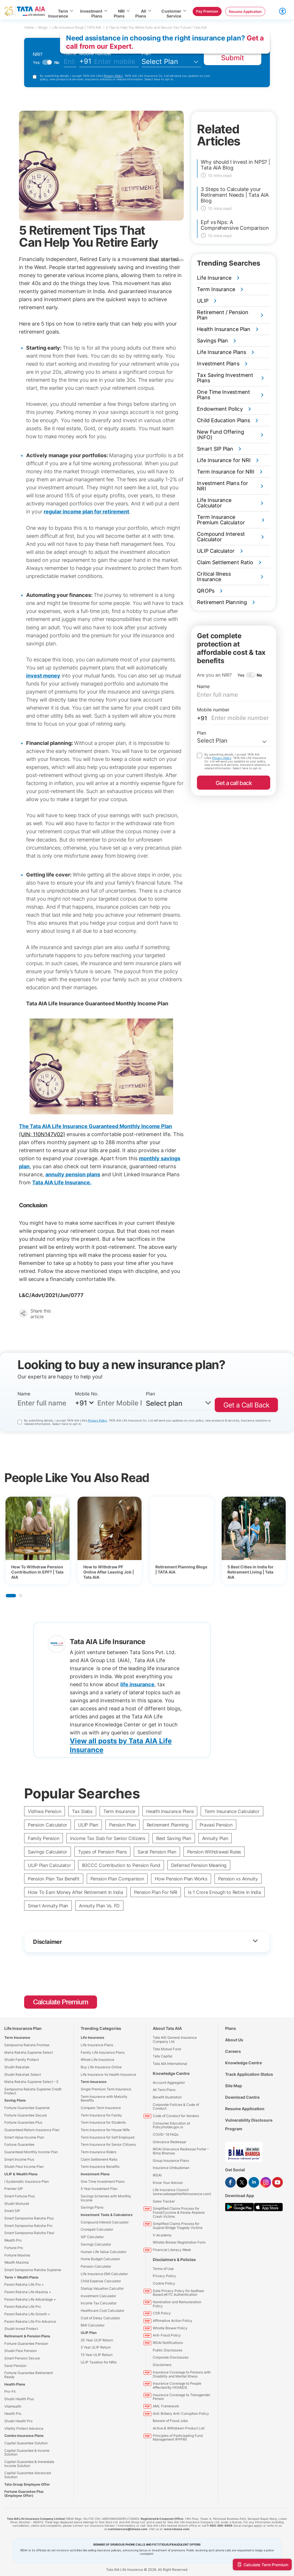 Image resolution: width=294 pixels, height=2576 pixels. I want to click on SIP Calculator, so click(92, 2237).